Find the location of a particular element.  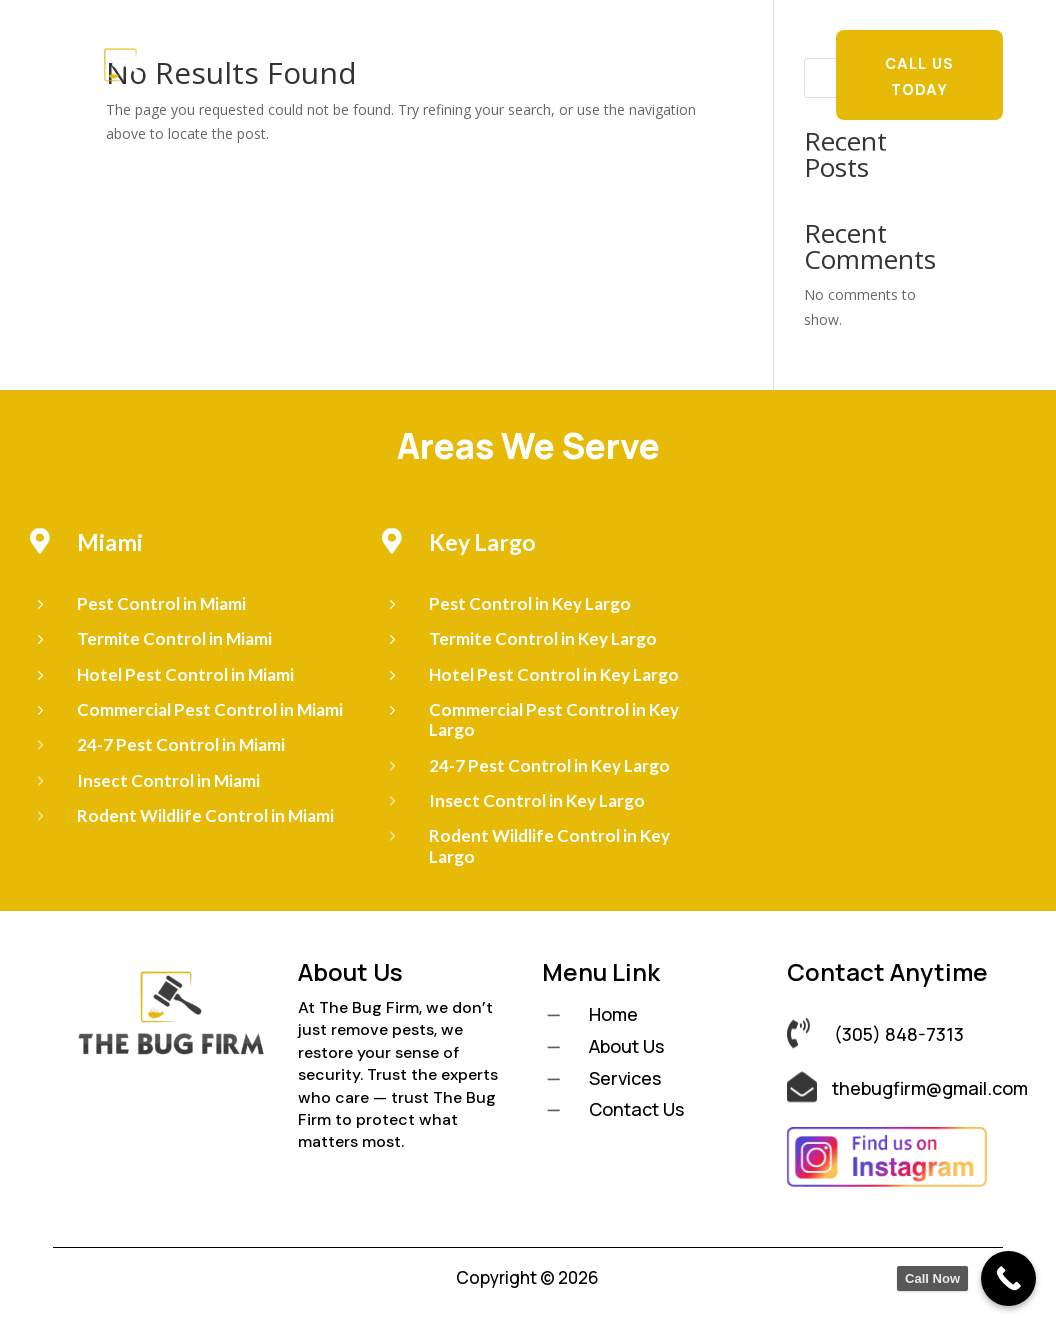

About is located at coordinates (388, 62).